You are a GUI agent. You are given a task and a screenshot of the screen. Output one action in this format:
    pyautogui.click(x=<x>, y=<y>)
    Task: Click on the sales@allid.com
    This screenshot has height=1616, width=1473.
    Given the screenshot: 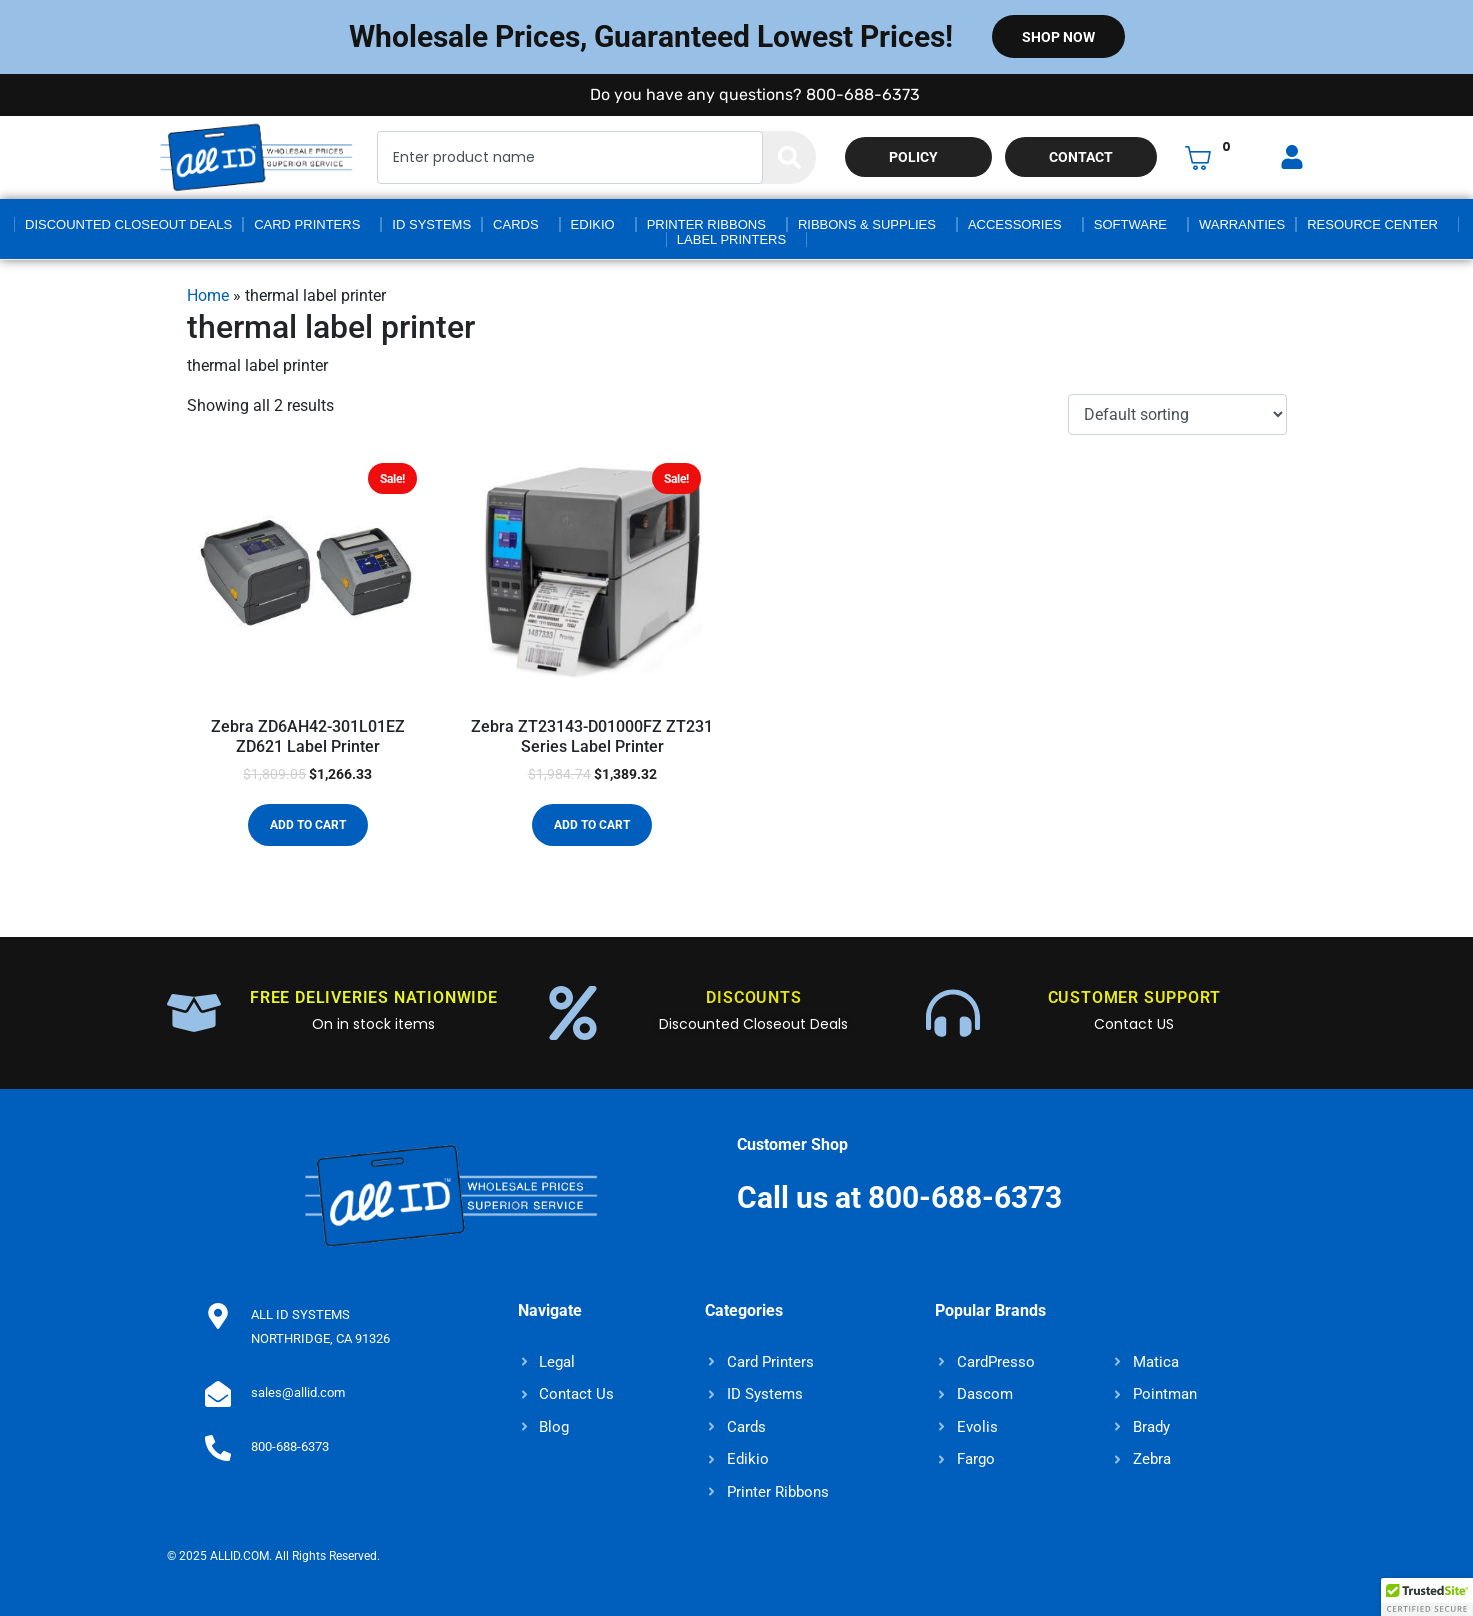 What is the action you would take?
    pyautogui.click(x=296, y=1392)
    